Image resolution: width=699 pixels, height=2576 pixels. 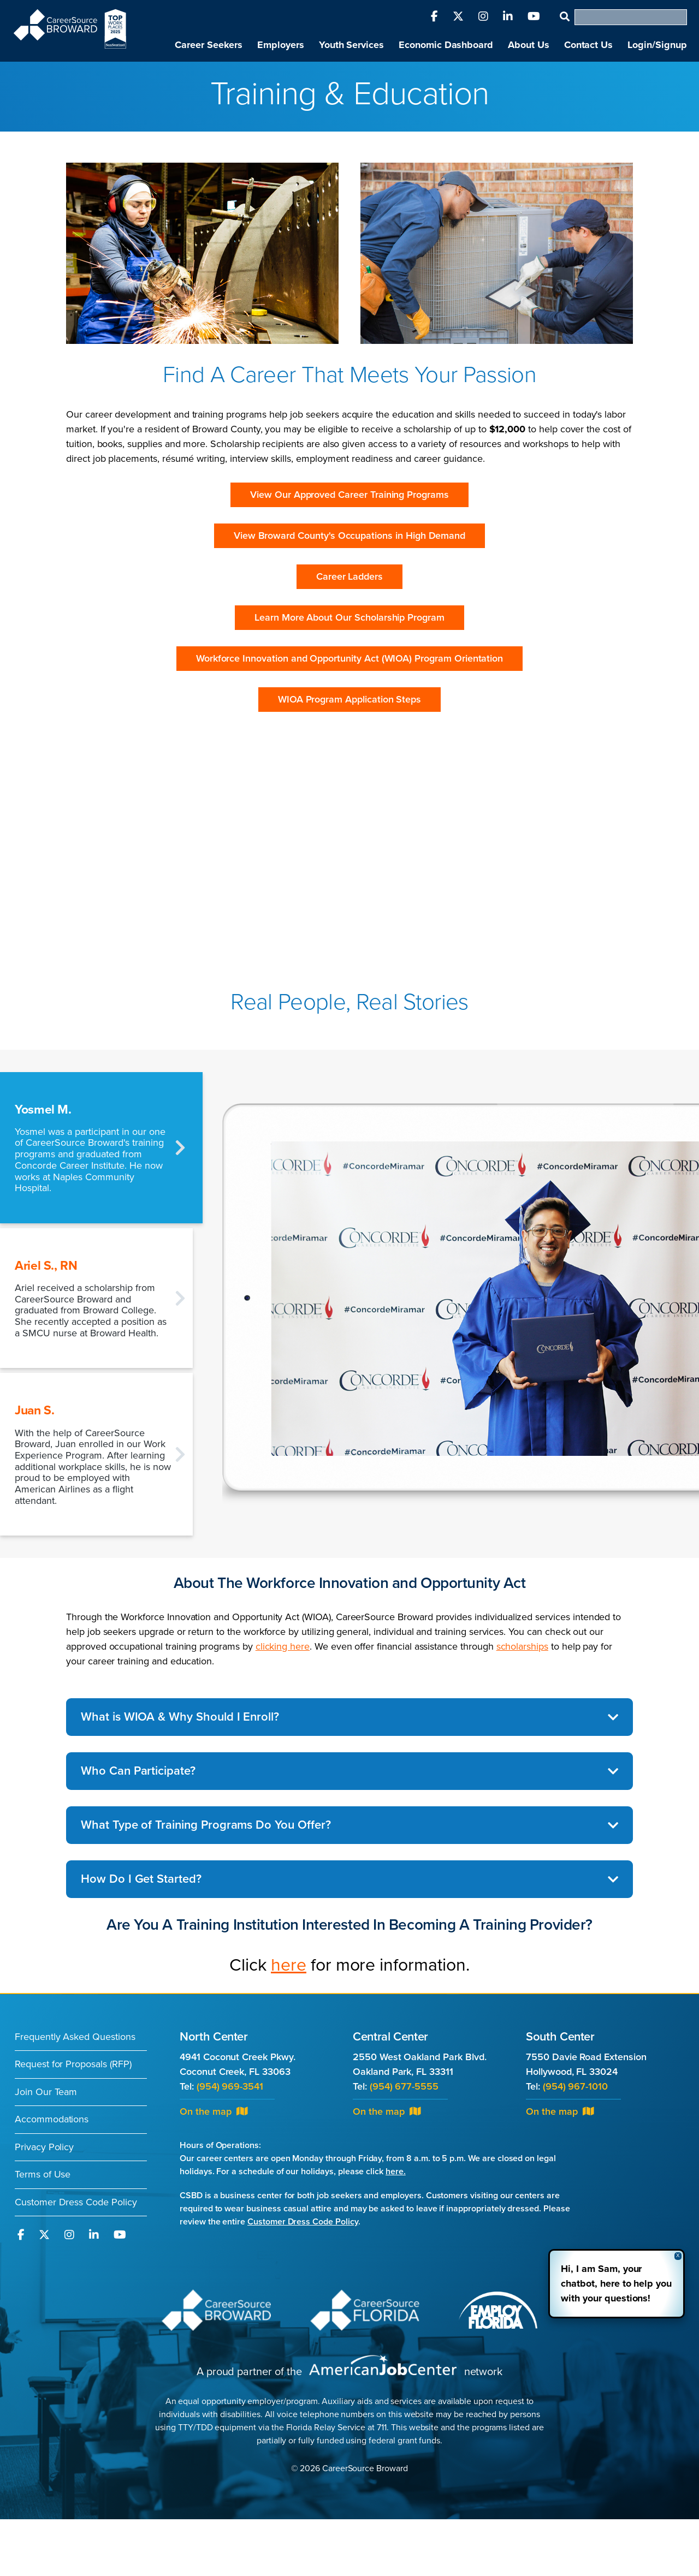 I want to click on About Us, so click(x=528, y=45).